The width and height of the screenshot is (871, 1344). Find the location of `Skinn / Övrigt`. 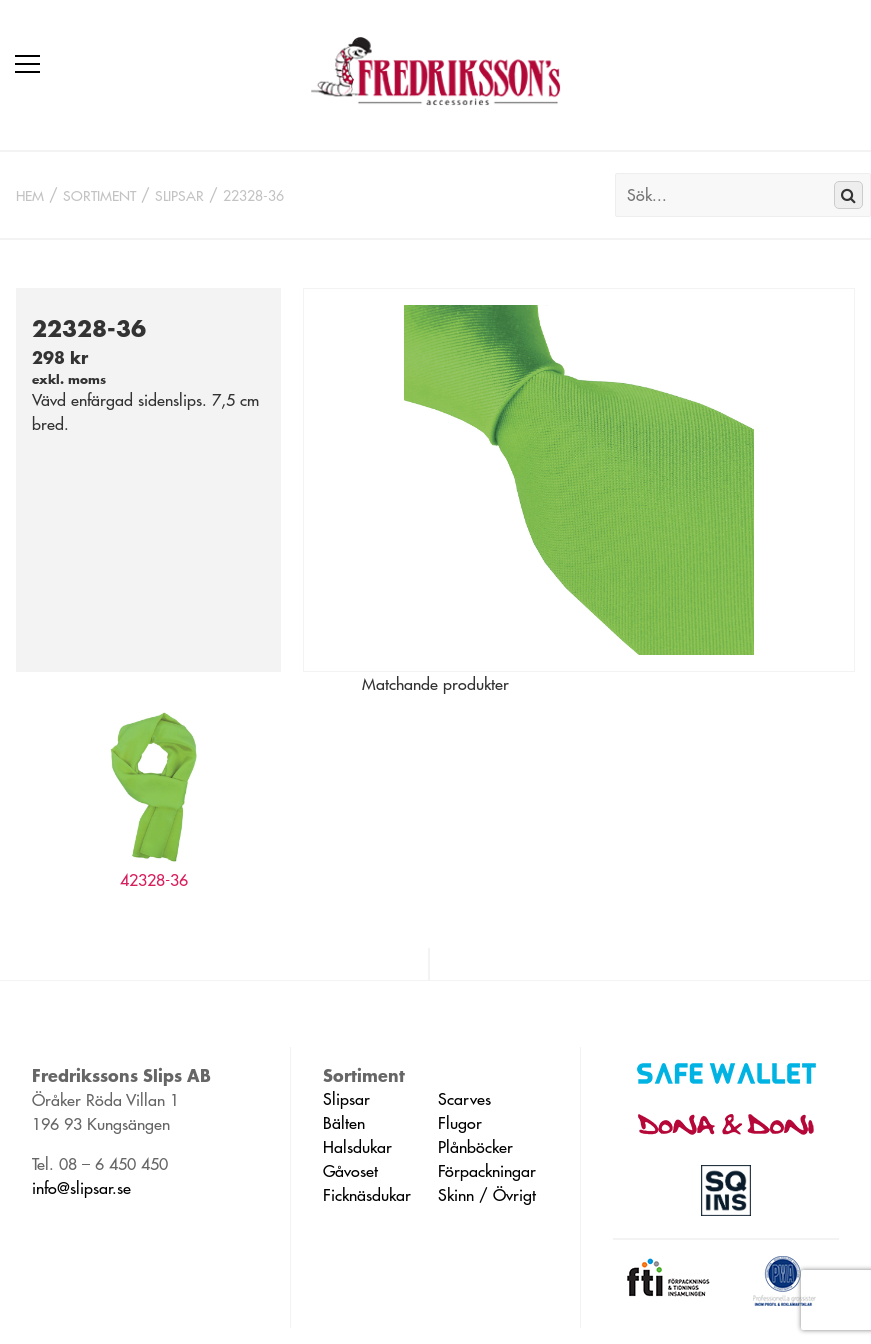

Skinn / Övrigt is located at coordinates (487, 1195).